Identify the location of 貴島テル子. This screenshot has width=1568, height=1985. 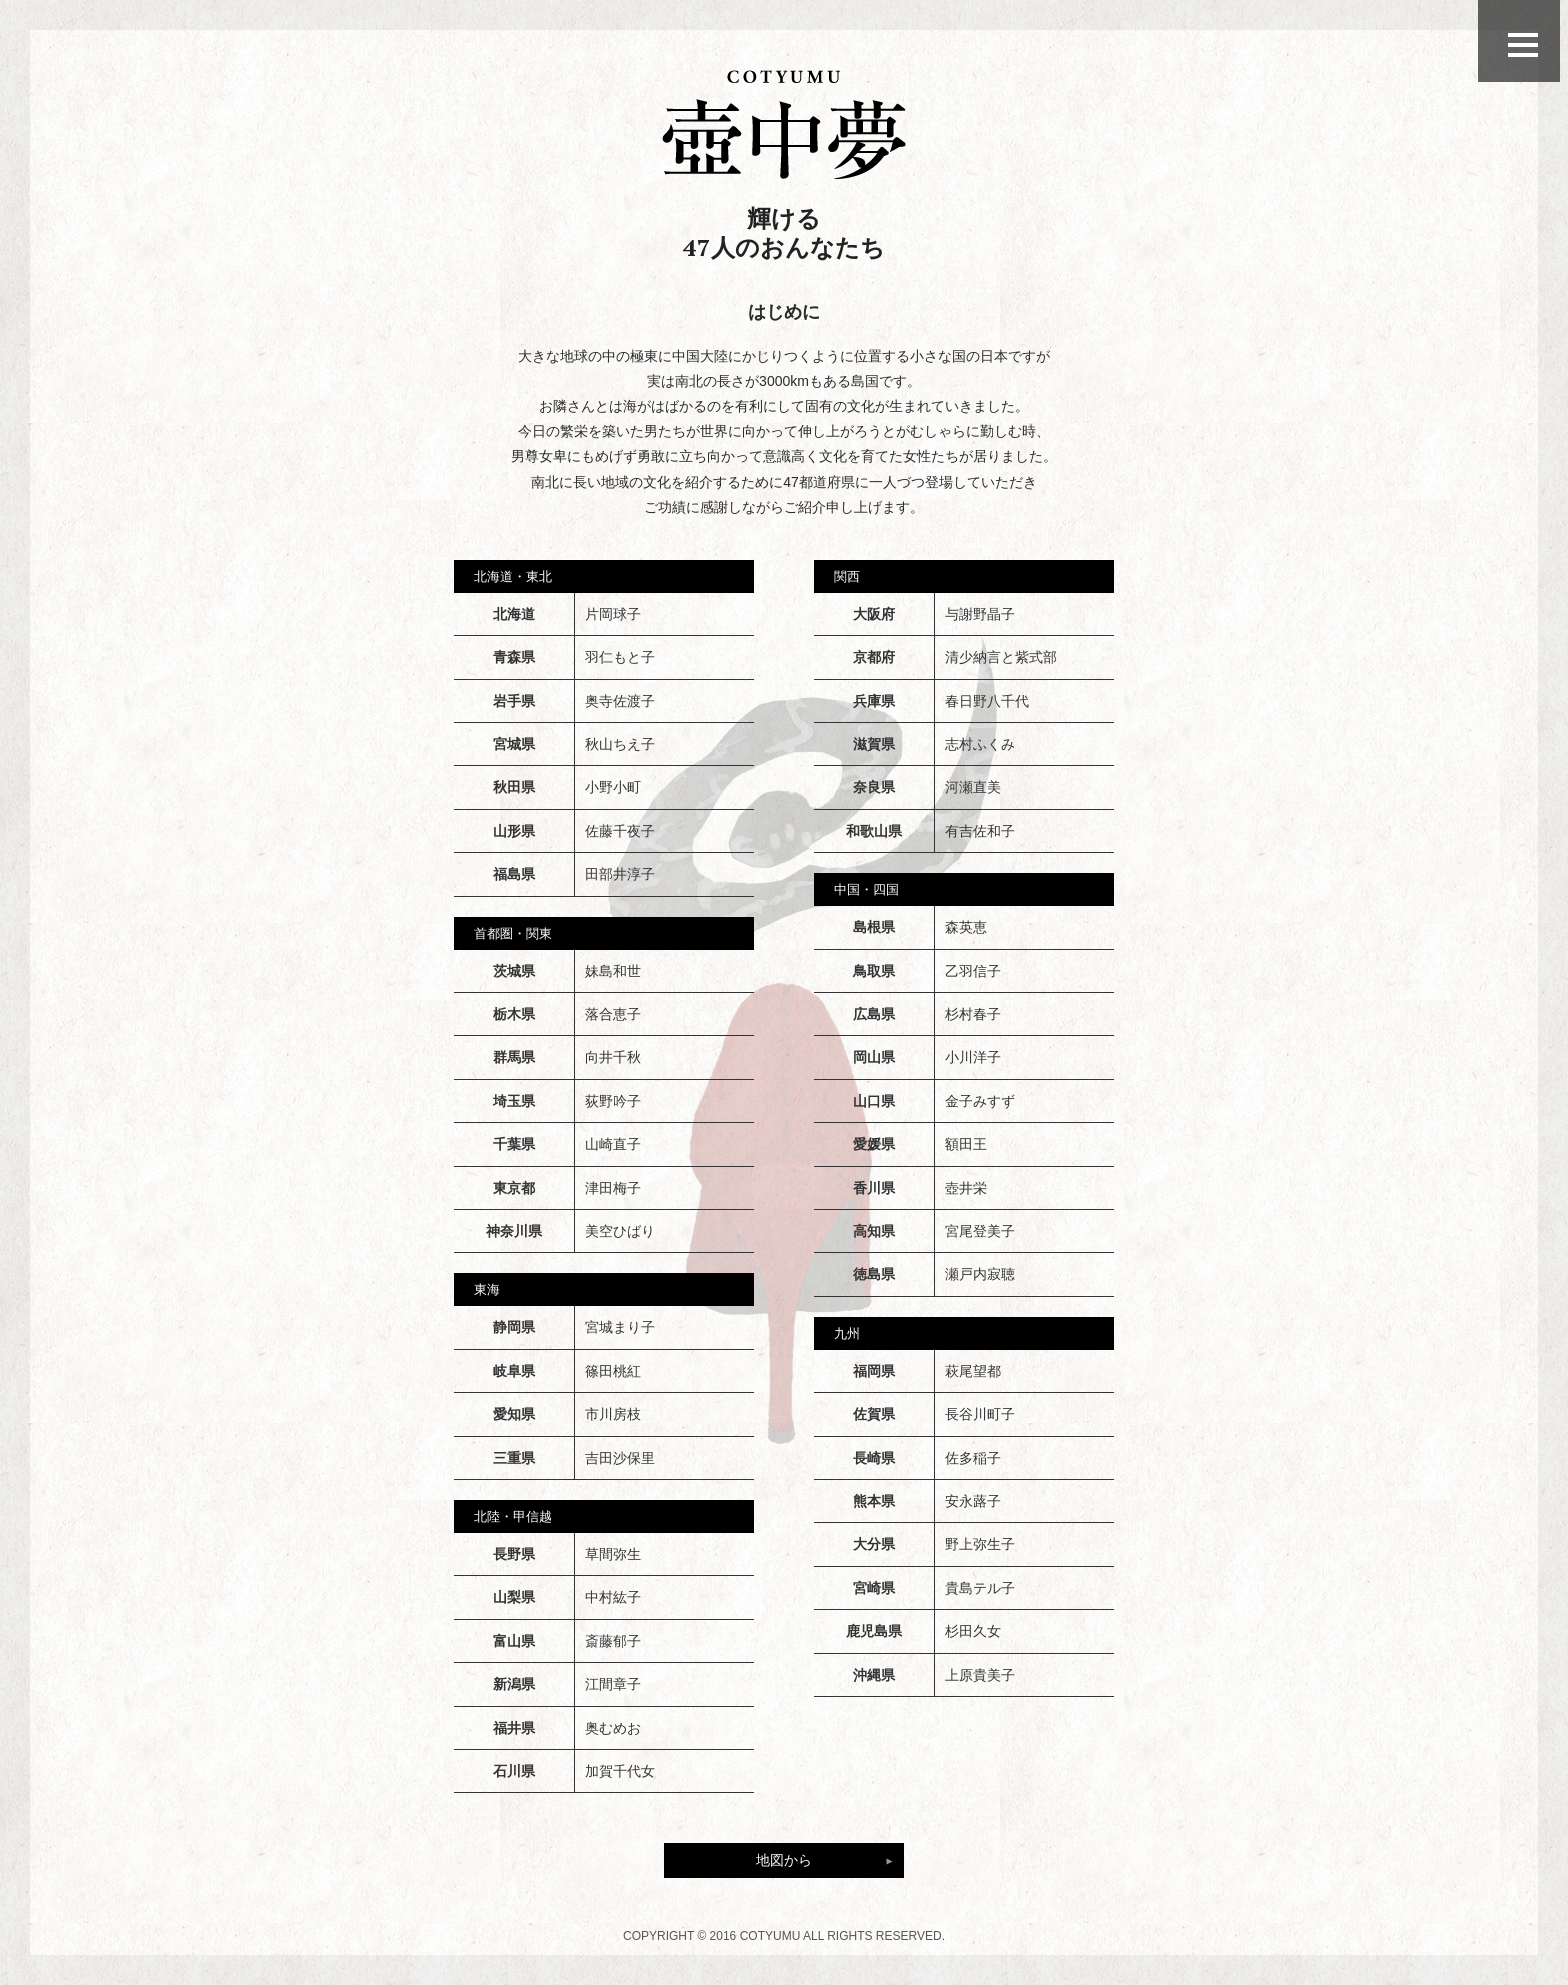
(980, 1588).